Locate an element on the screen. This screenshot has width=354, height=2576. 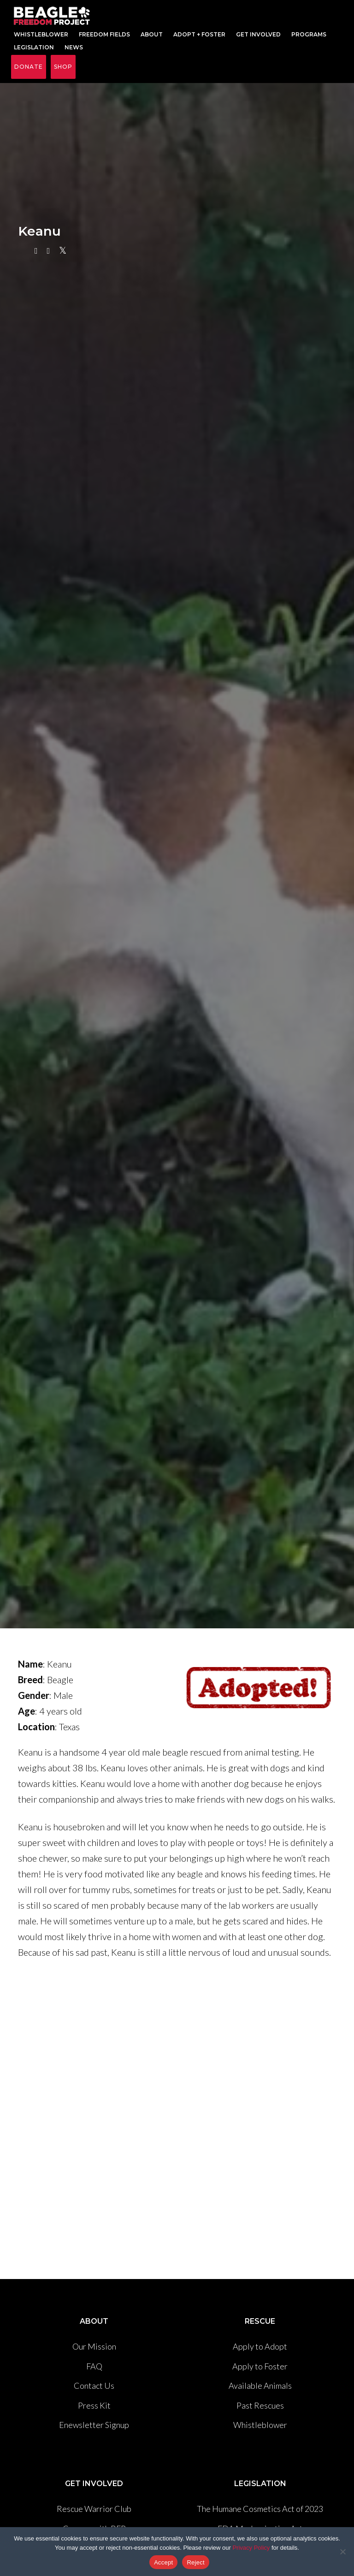
Reject is located at coordinates (195, 2562).